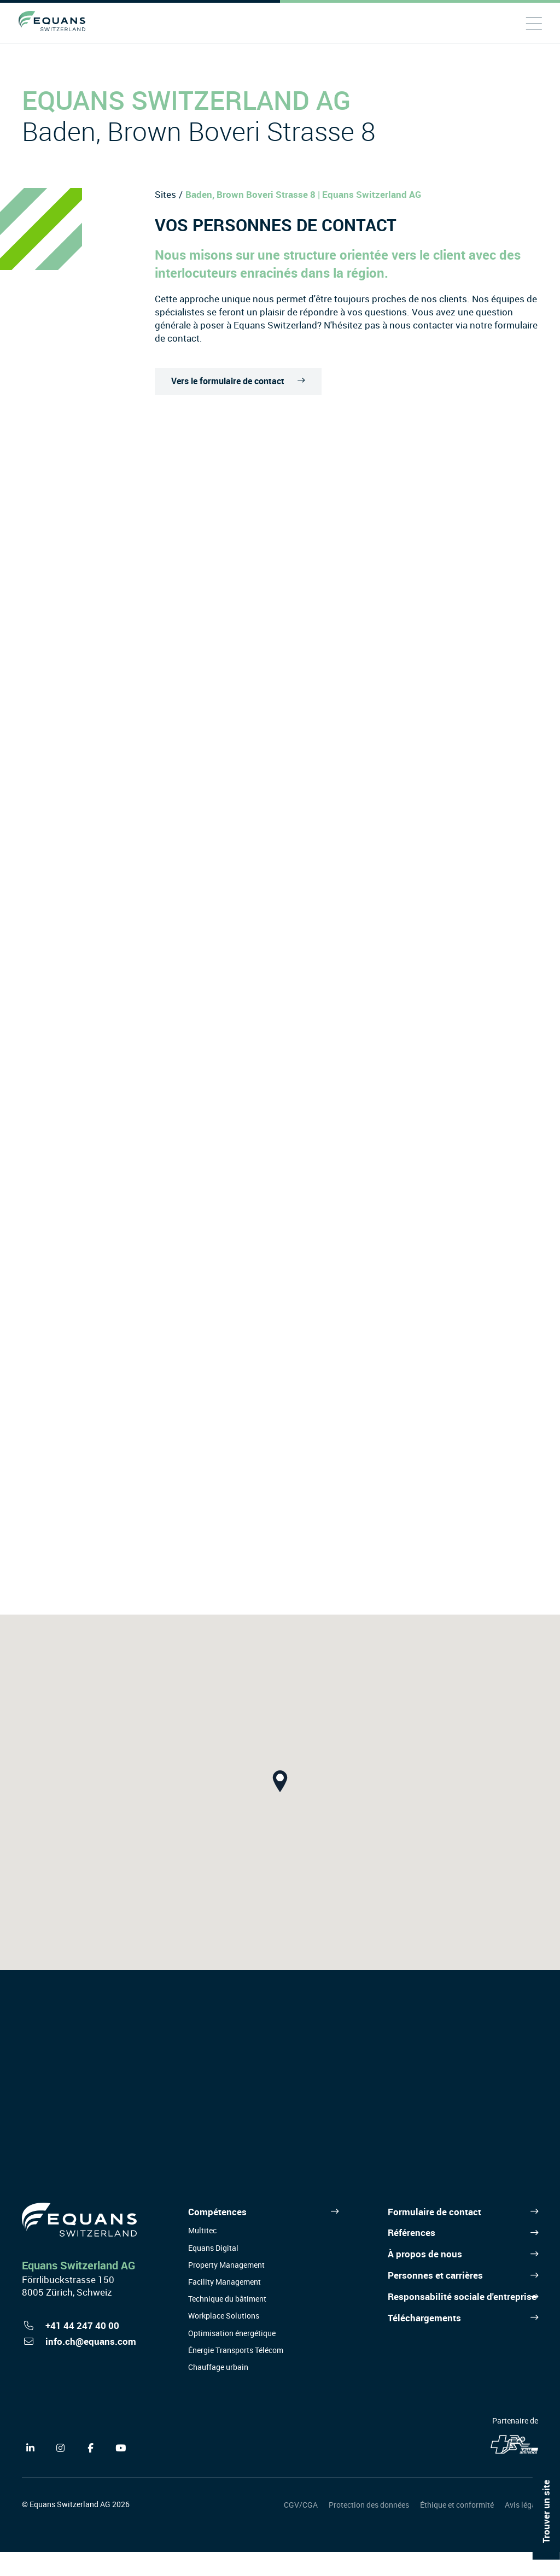 The width and height of the screenshot is (560, 2576). I want to click on Énergie Transports Télécom, so click(235, 2374).